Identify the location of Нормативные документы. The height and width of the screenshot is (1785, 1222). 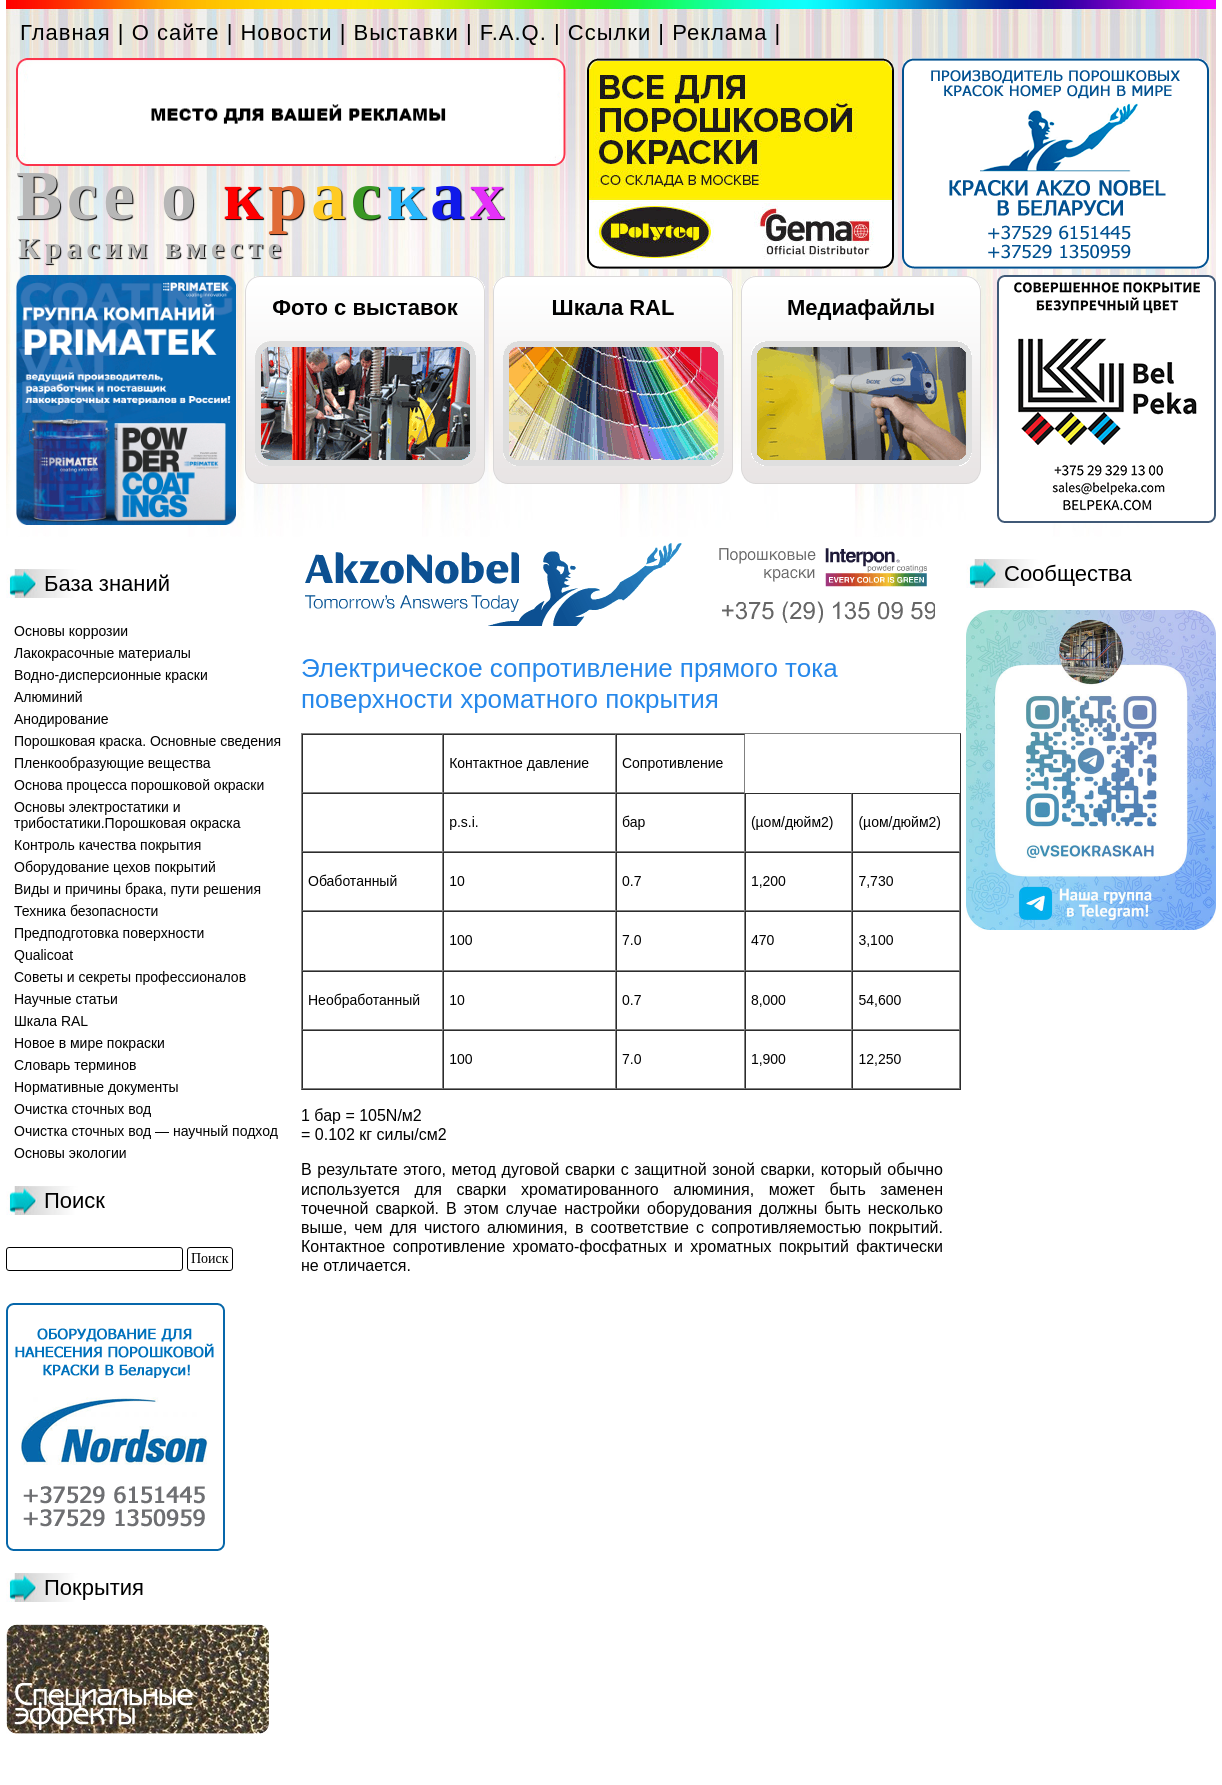
(96, 1087).